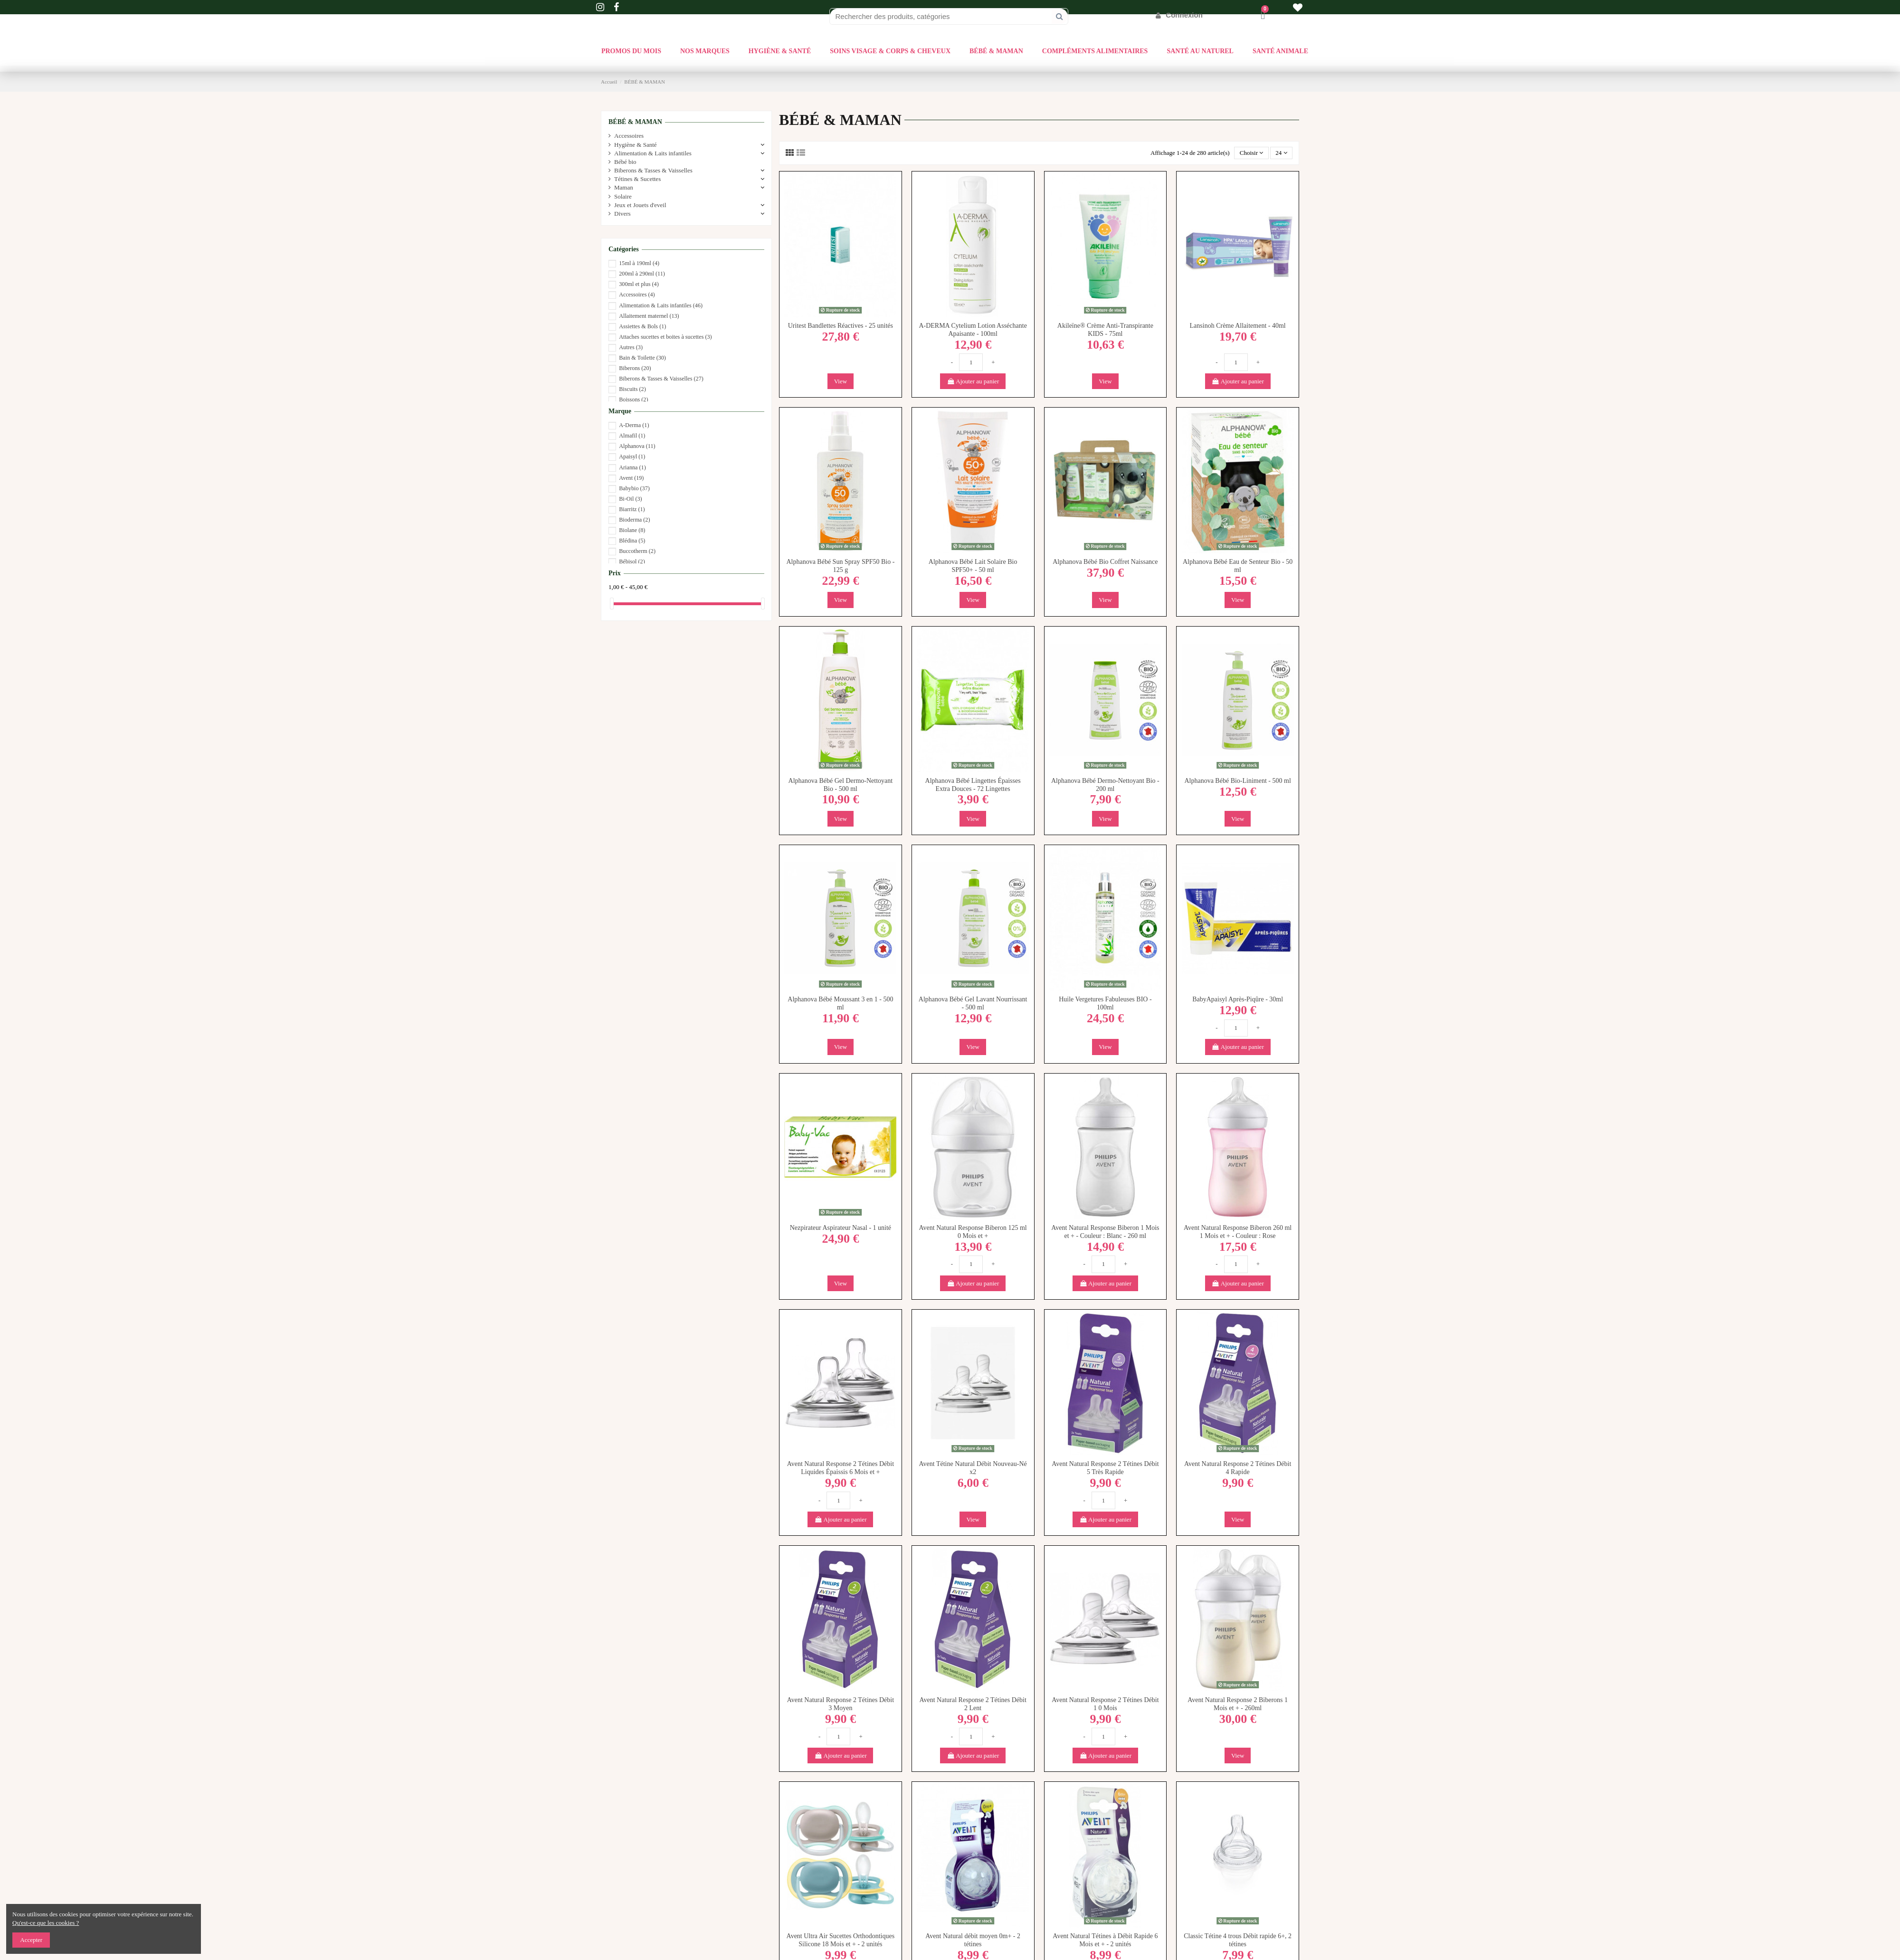 This screenshot has height=1960, width=1900. Describe the element at coordinates (840, 1003) in the screenshot. I see `Alphanova Bébé Moussant 3 en 1 - 500 ml` at that location.